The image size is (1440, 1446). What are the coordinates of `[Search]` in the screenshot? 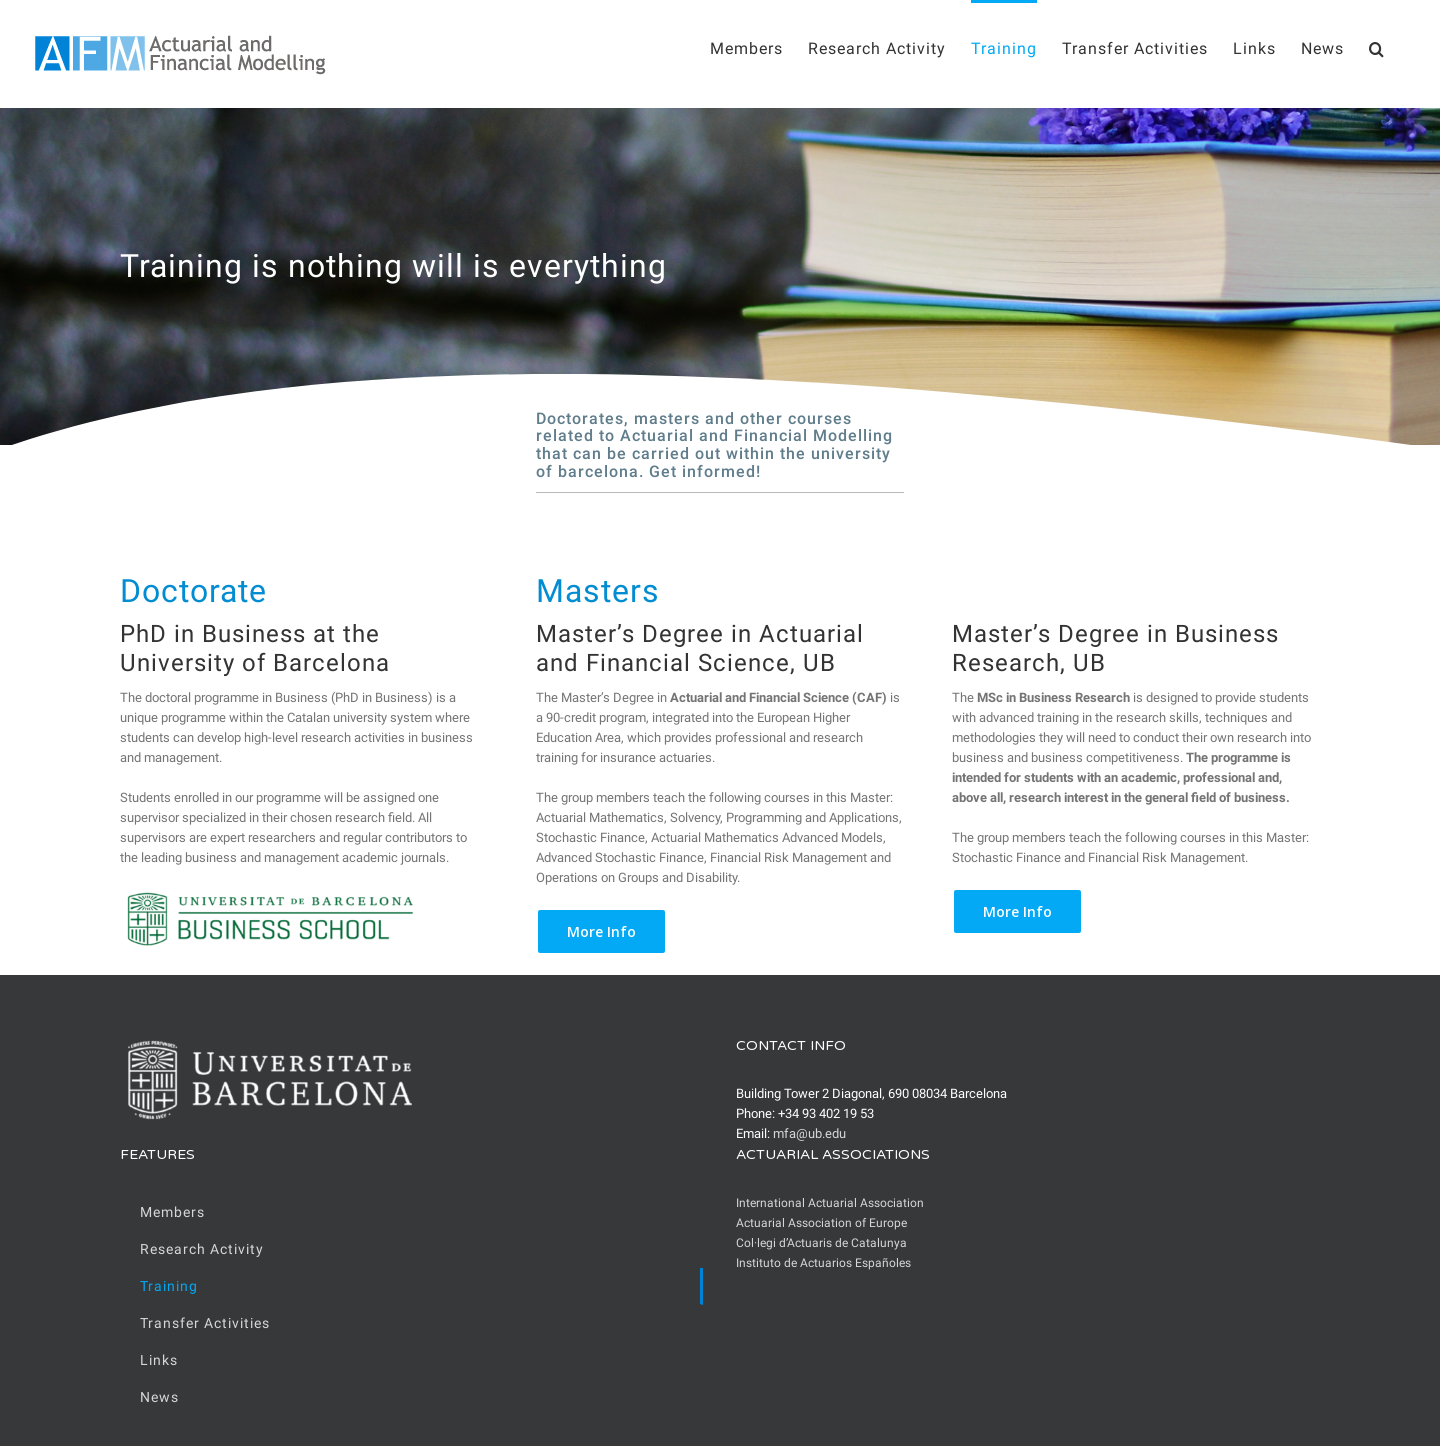 It's located at (1377, 47).